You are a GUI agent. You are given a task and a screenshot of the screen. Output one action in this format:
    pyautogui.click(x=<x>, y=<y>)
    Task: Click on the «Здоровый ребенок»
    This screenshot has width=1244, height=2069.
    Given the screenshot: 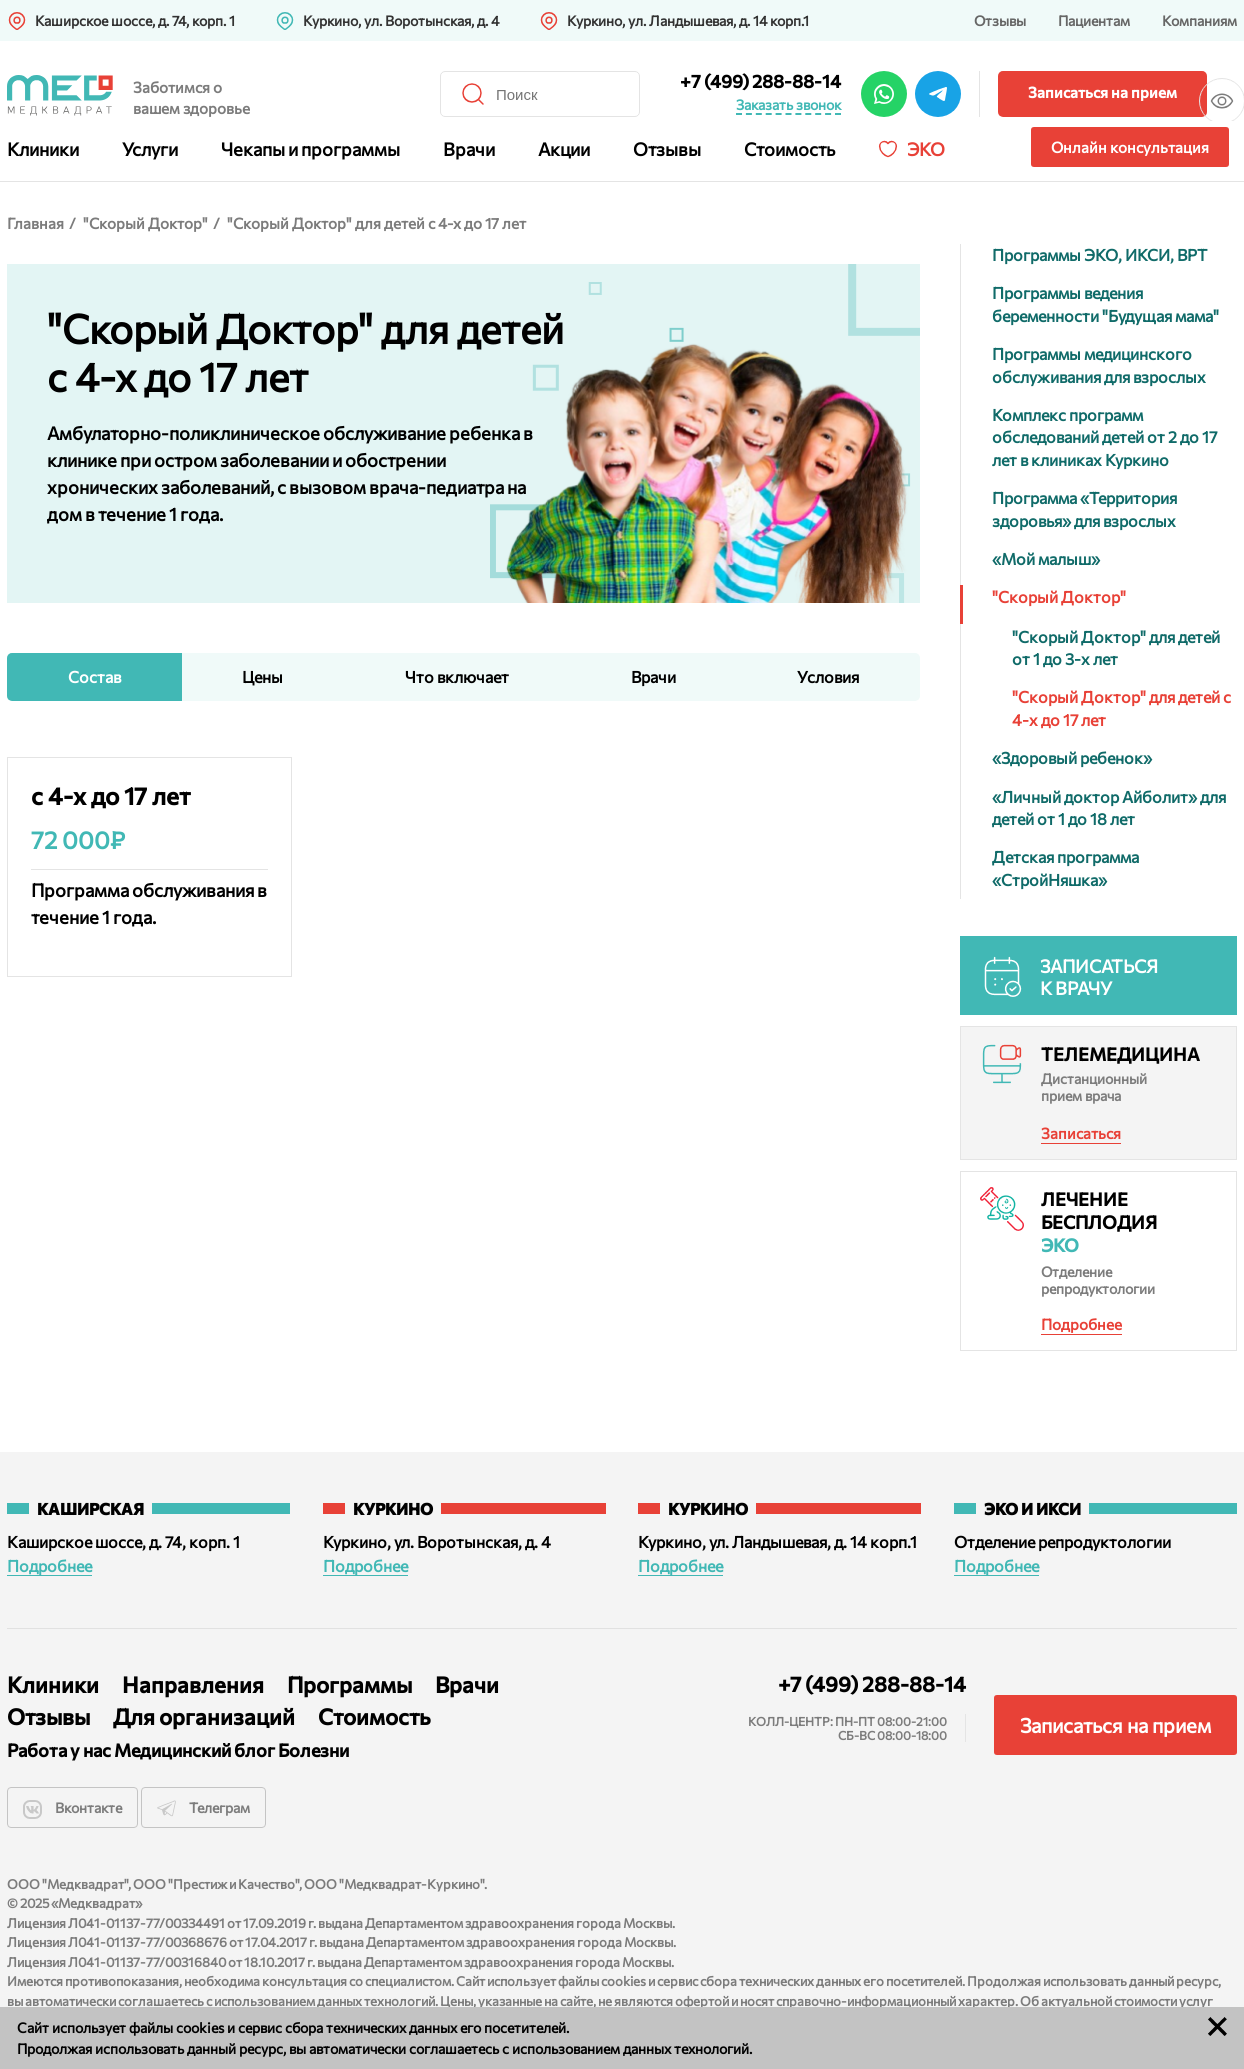 What is the action you would take?
    pyautogui.click(x=1072, y=757)
    